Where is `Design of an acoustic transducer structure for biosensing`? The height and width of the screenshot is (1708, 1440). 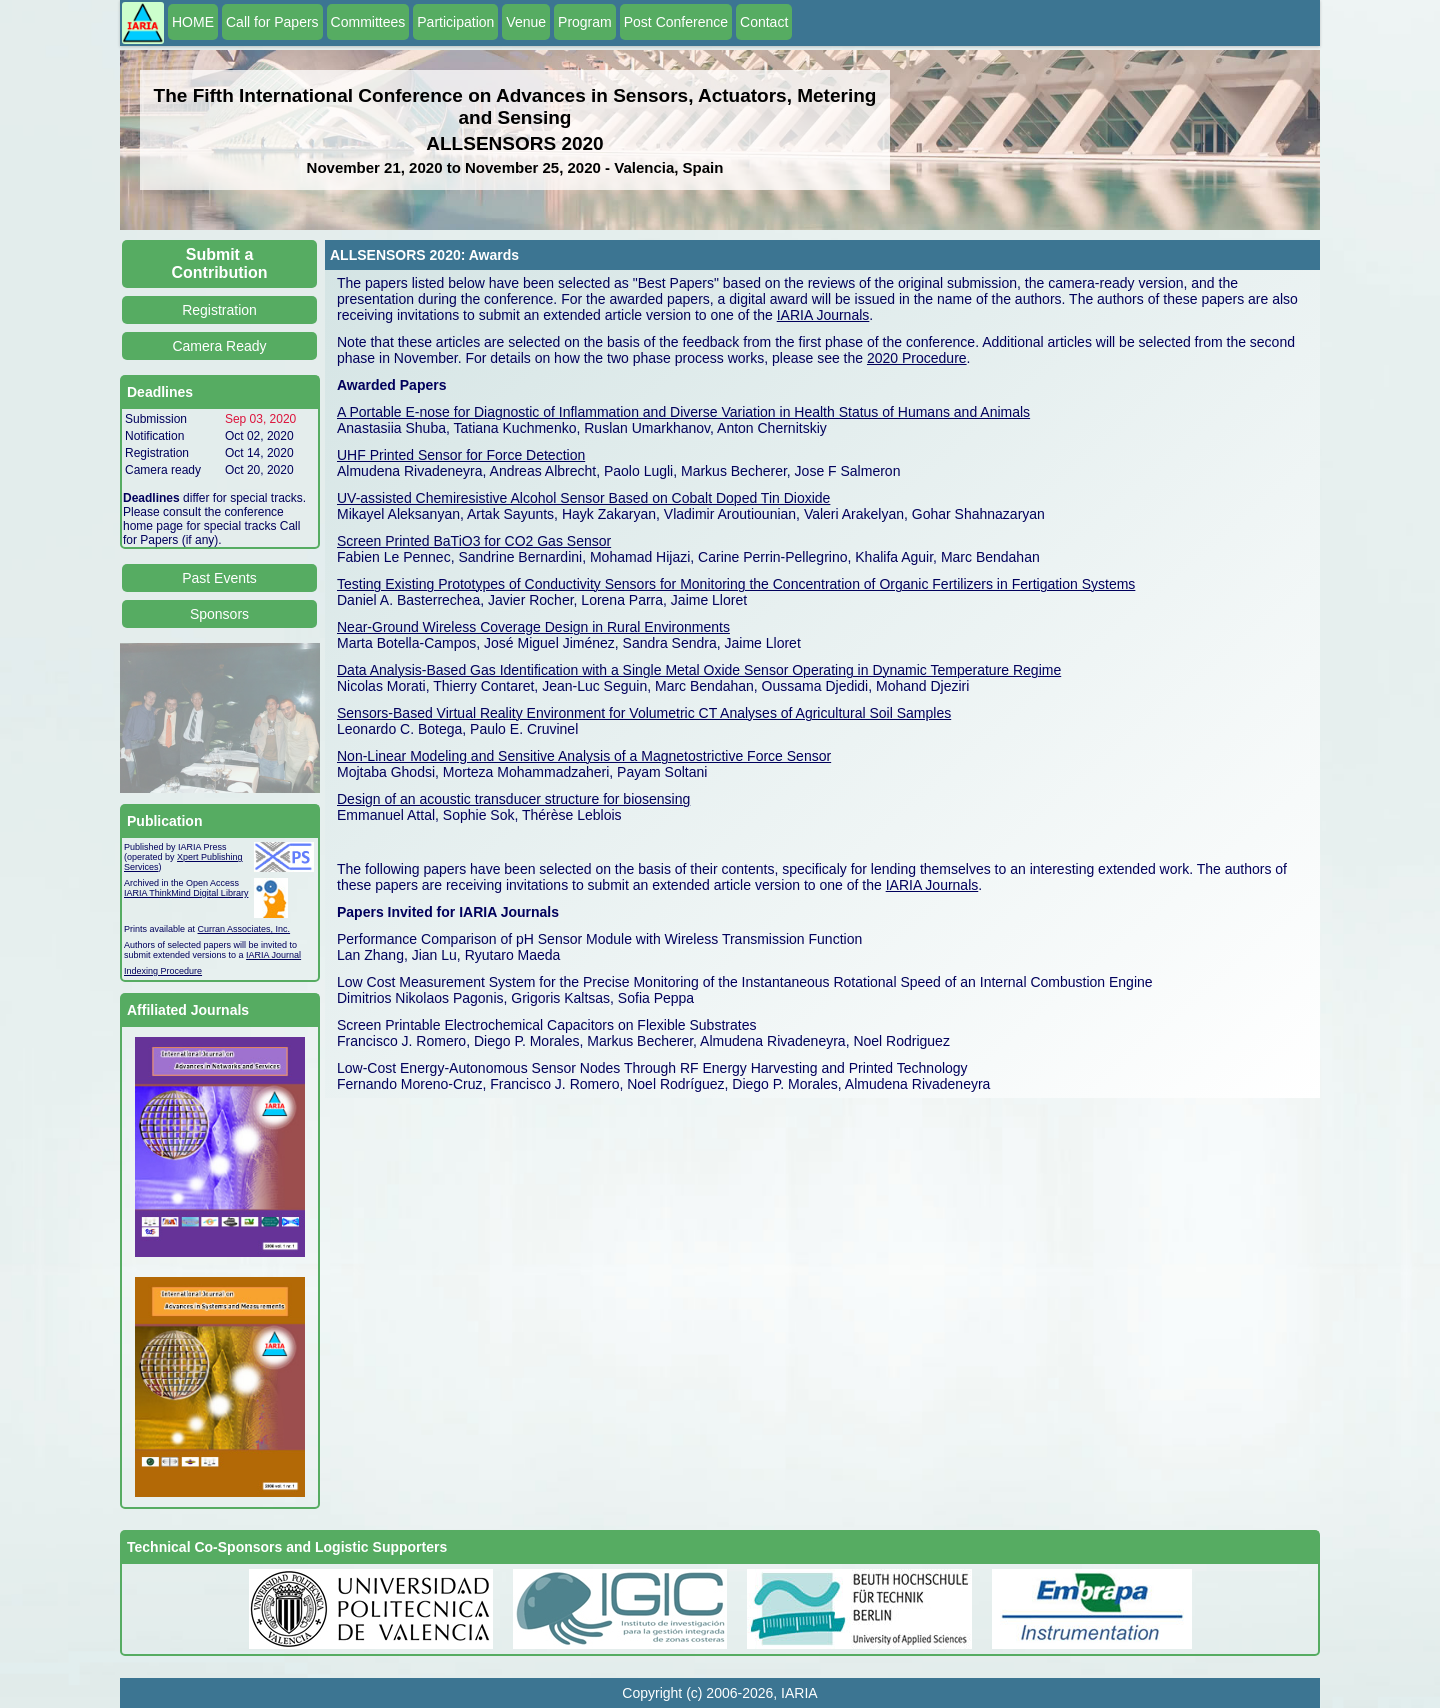
Design of an acoustic transducer structure for biosensing is located at coordinates (513, 799).